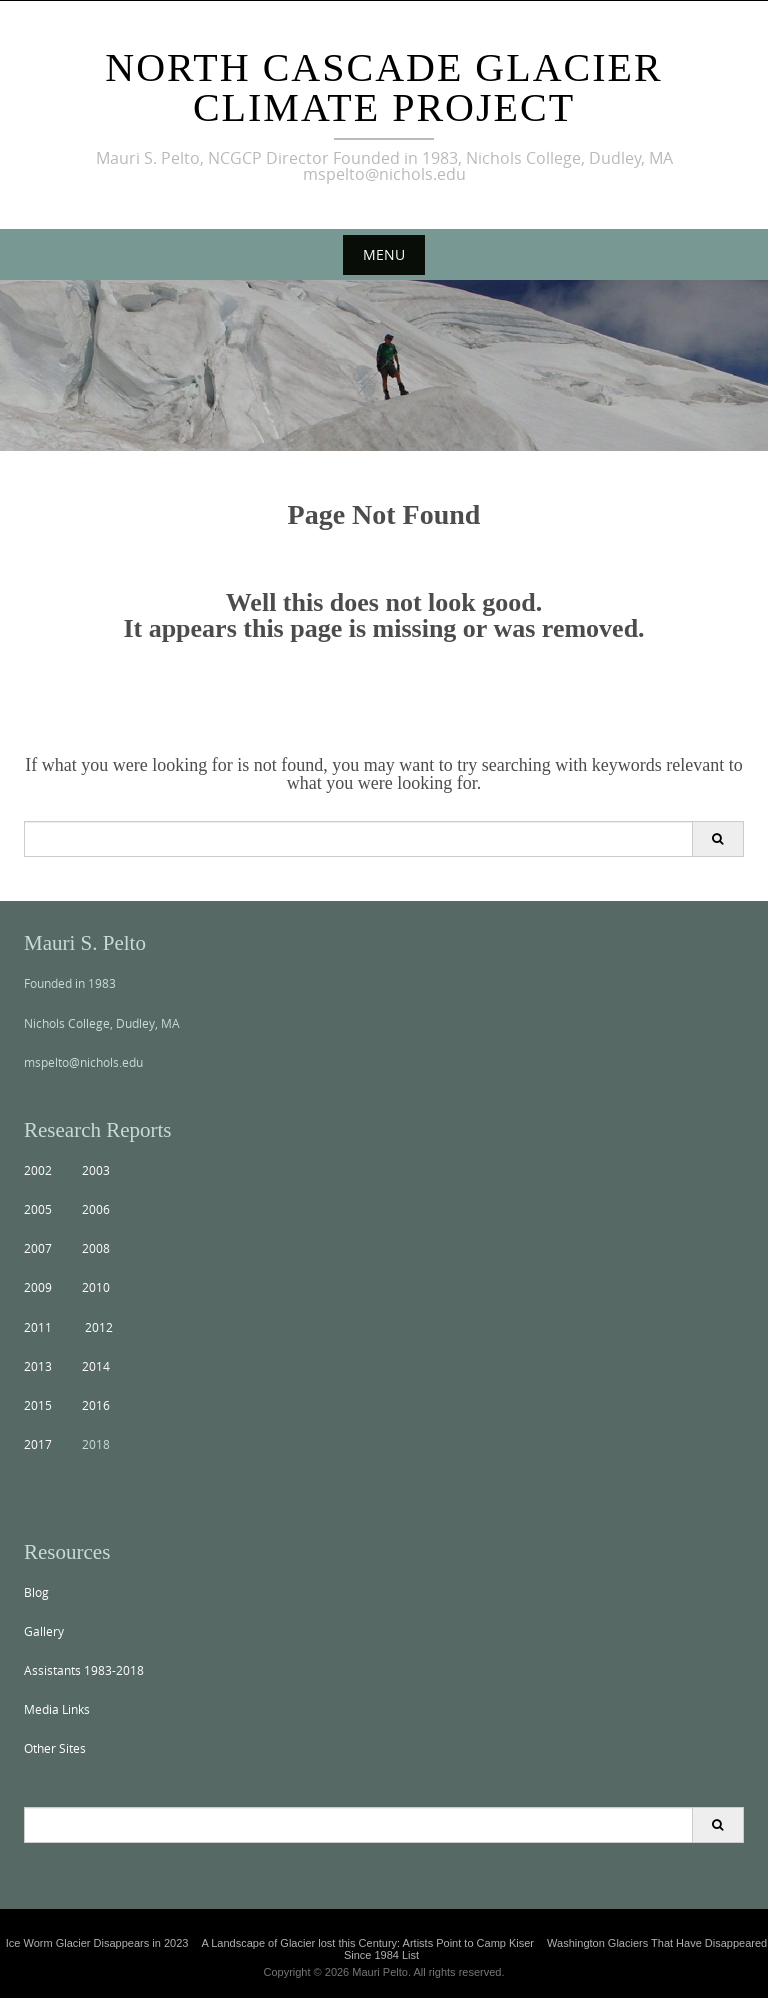  Describe the element at coordinates (38, 1444) in the screenshot. I see `2017` at that location.